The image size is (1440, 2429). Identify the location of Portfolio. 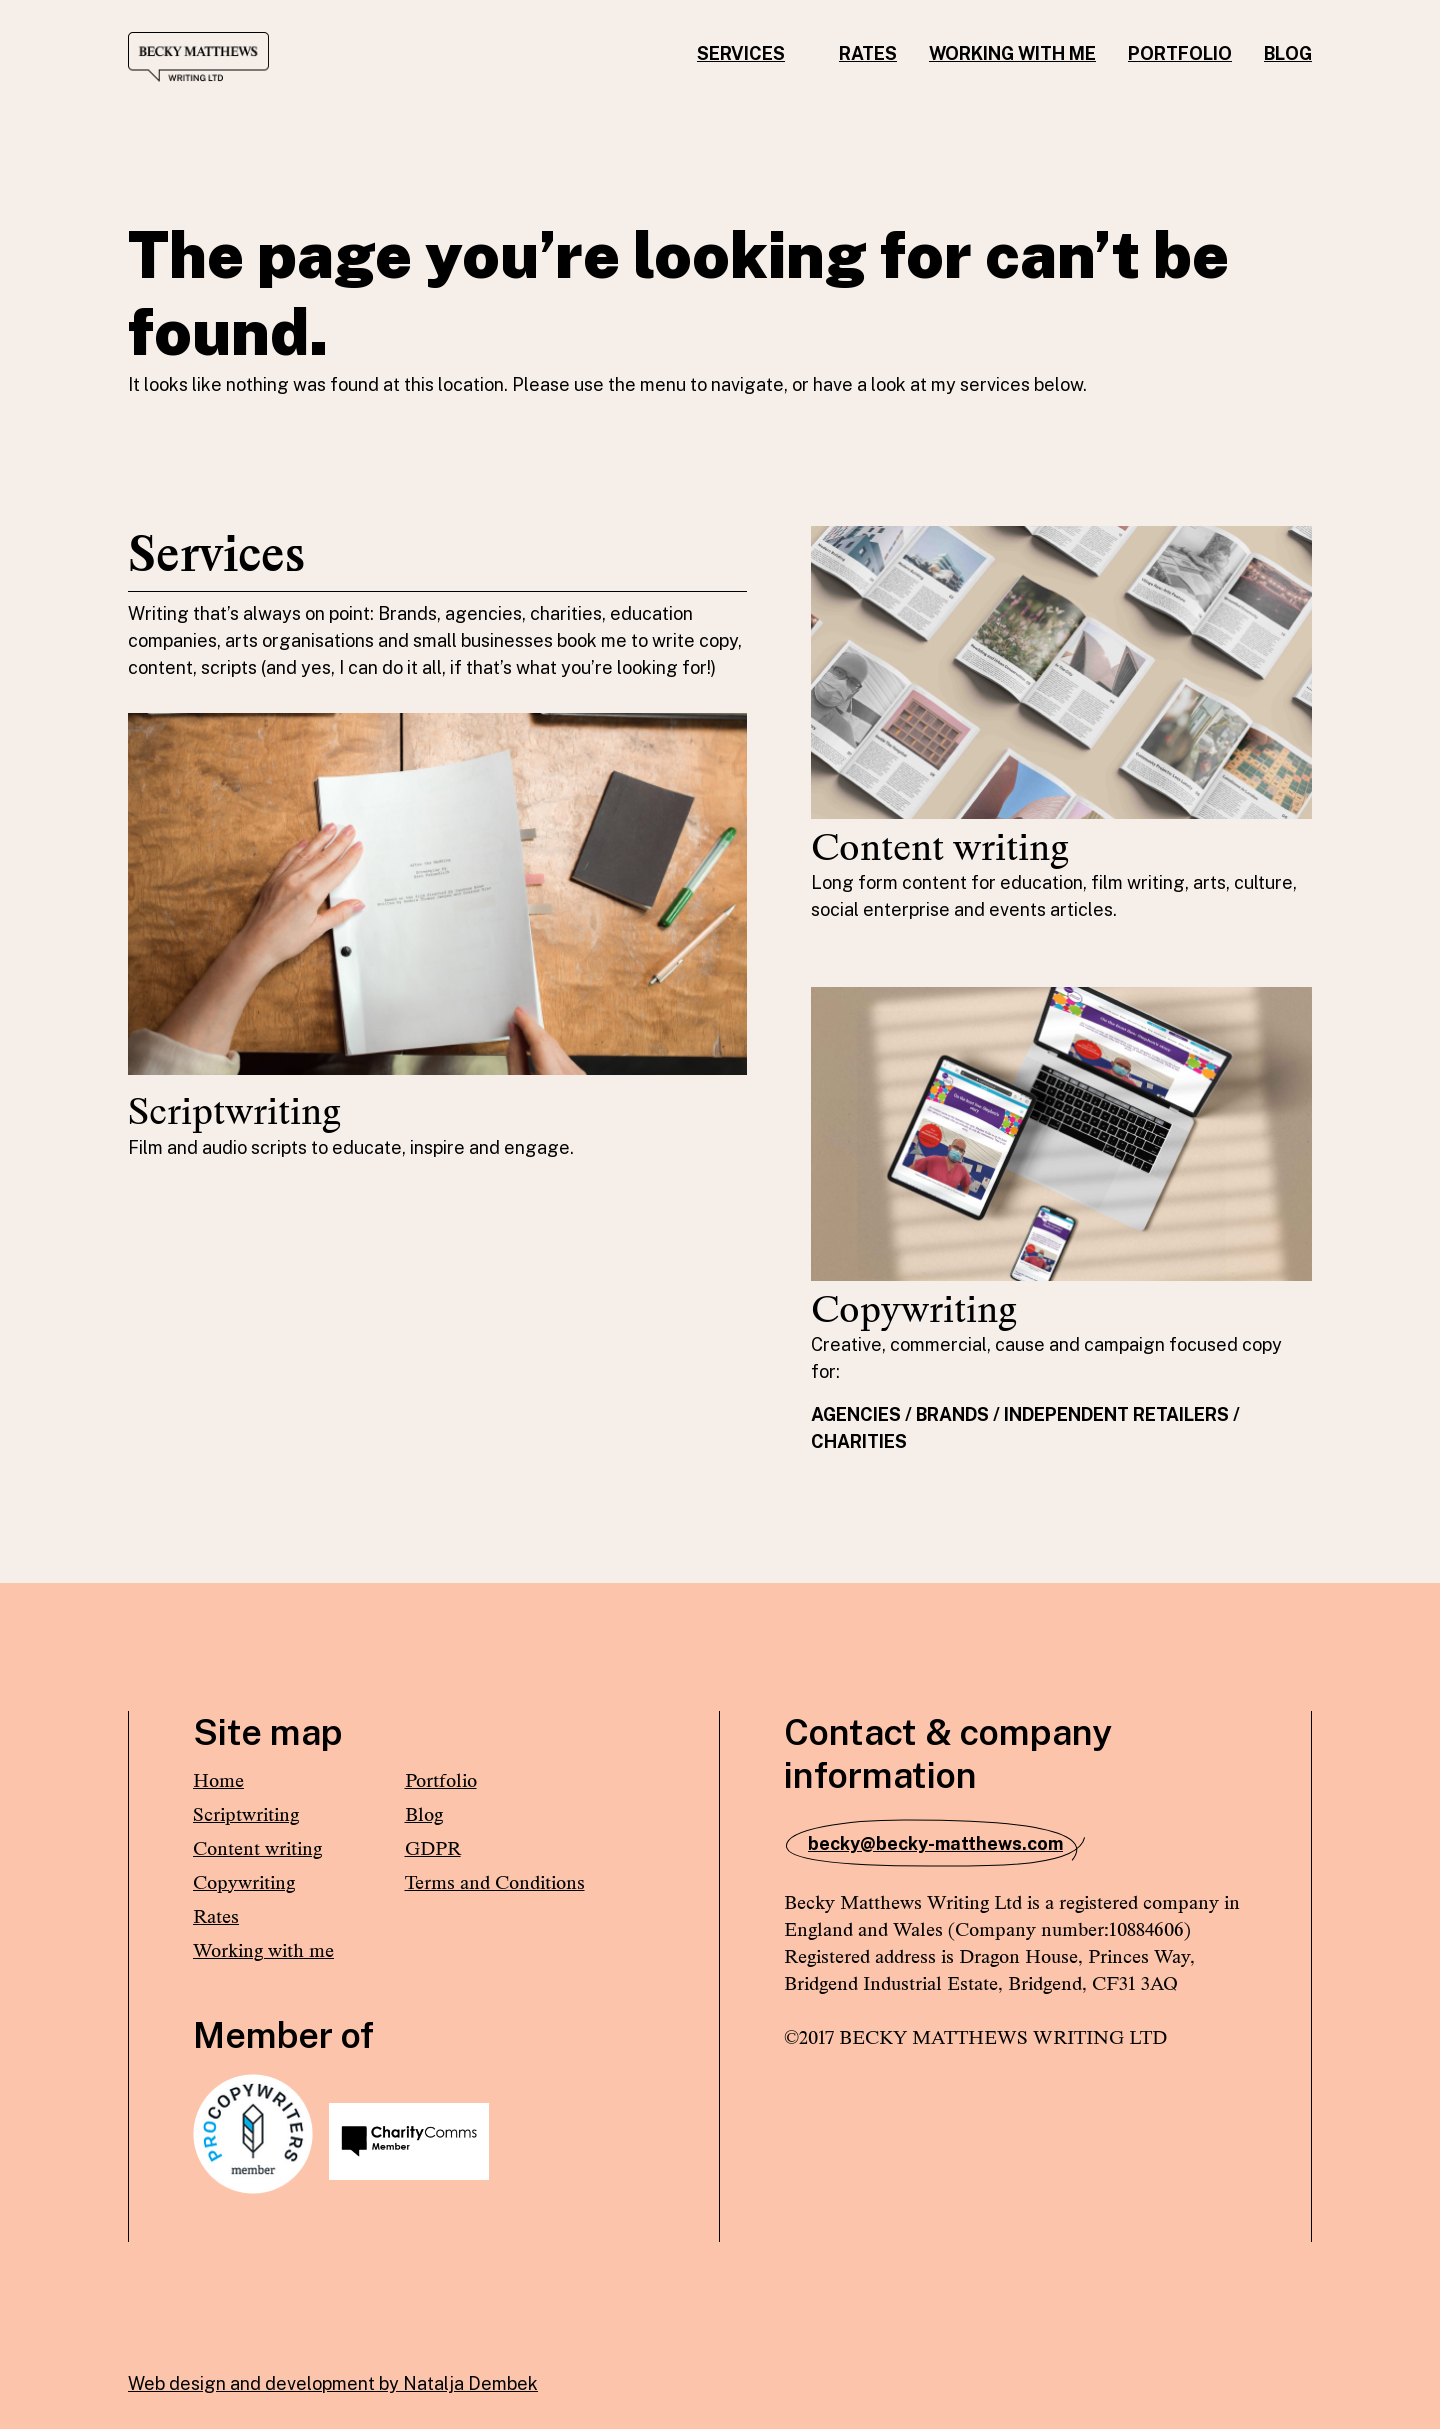
(1180, 53).